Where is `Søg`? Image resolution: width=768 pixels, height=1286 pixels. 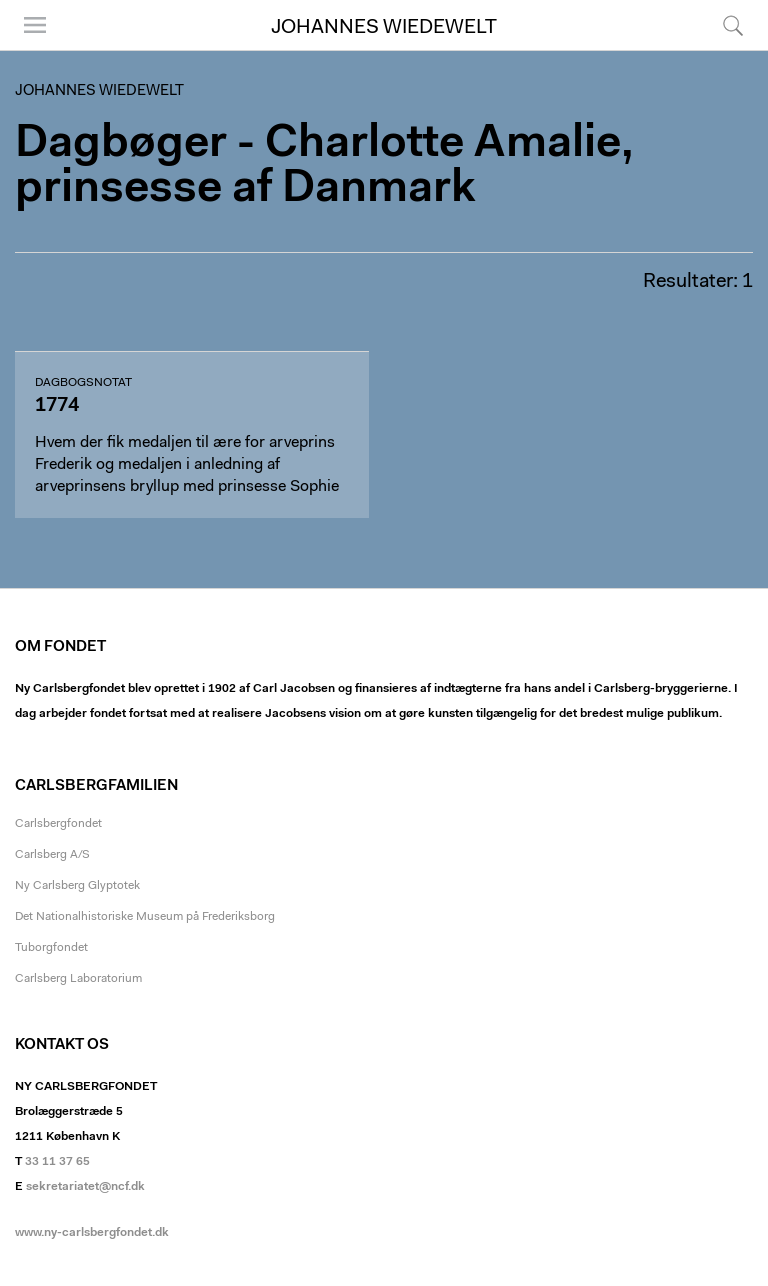 Søg is located at coordinates (733, 25).